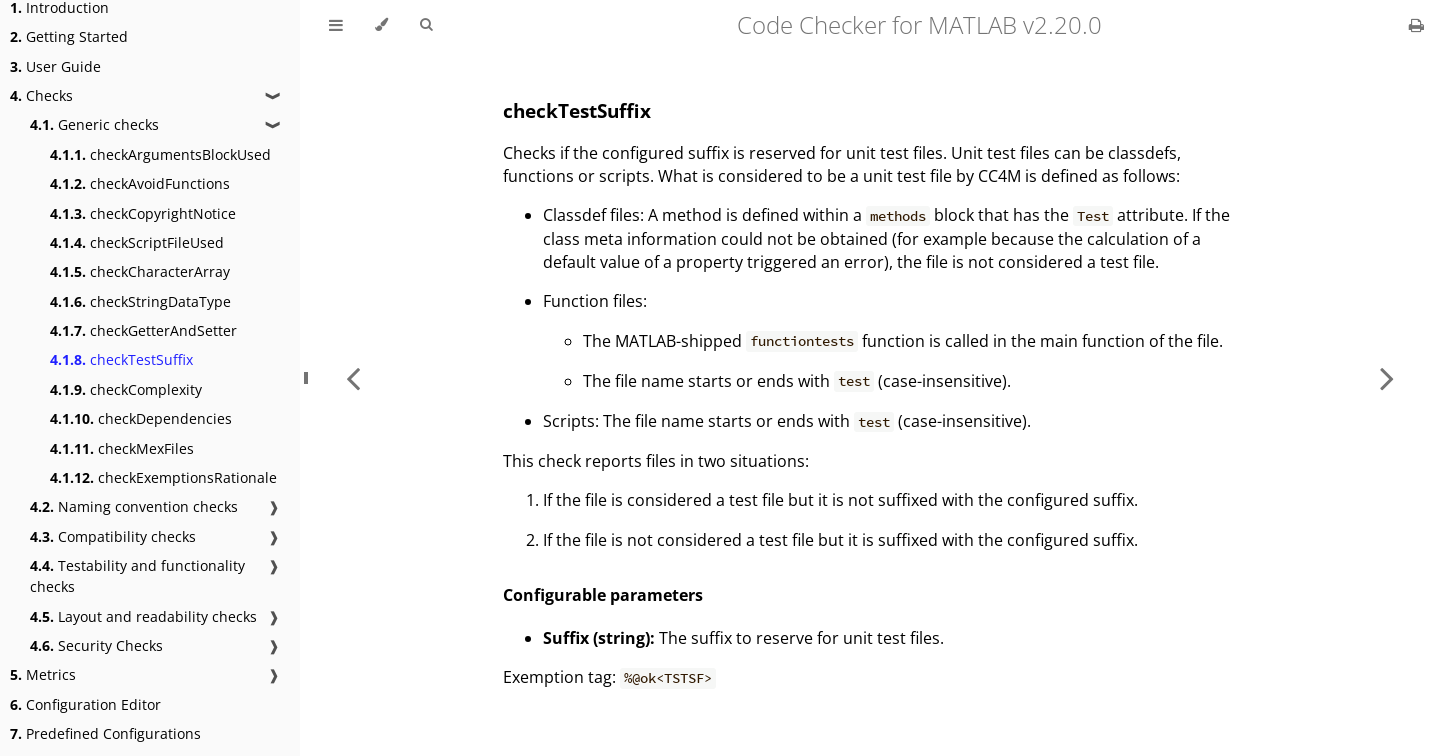 The image size is (1447, 756). Describe the element at coordinates (43, 674) in the screenshot. I see `Metrics` at that location.